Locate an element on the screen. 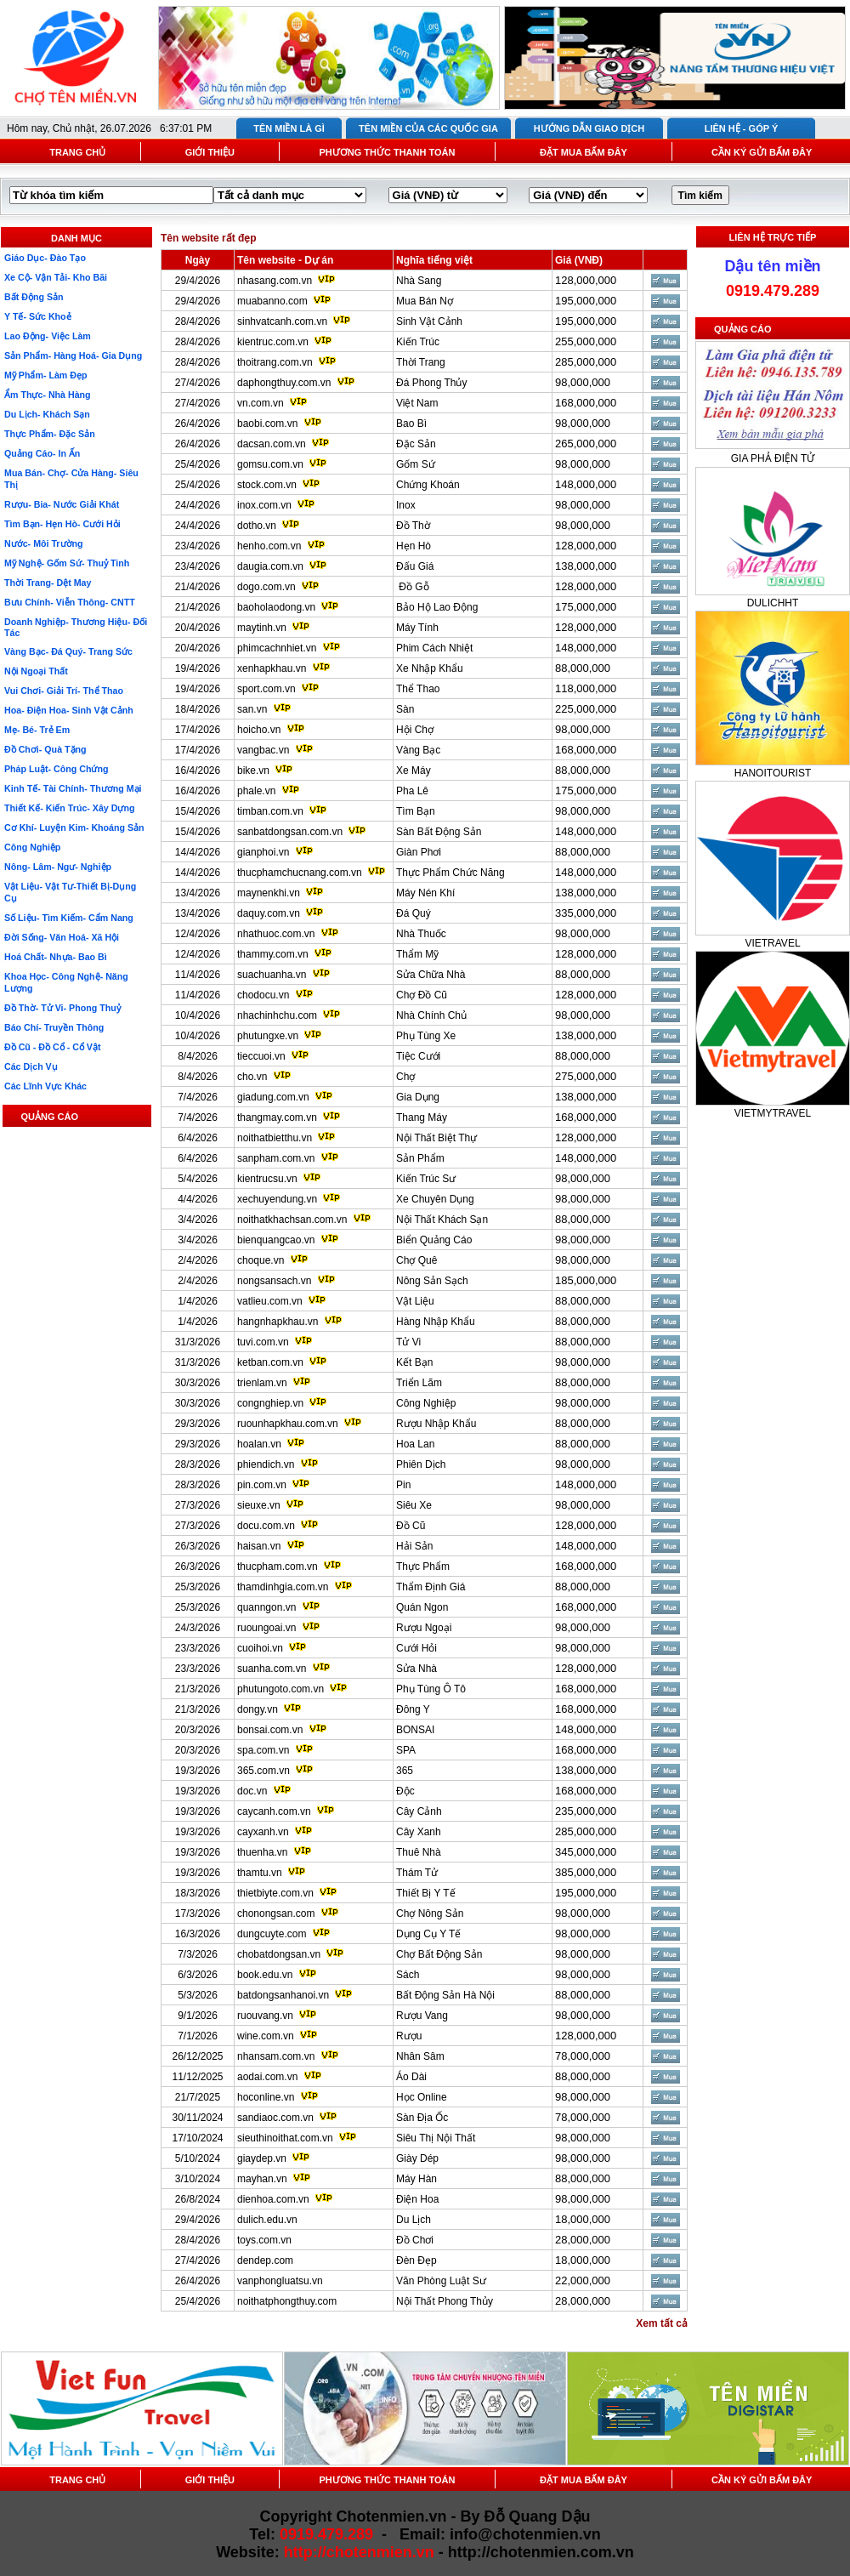 Image resolution: width=850 pixels, height=2576 pixels. baobi.com.vn is located at coordinates (267, 423).